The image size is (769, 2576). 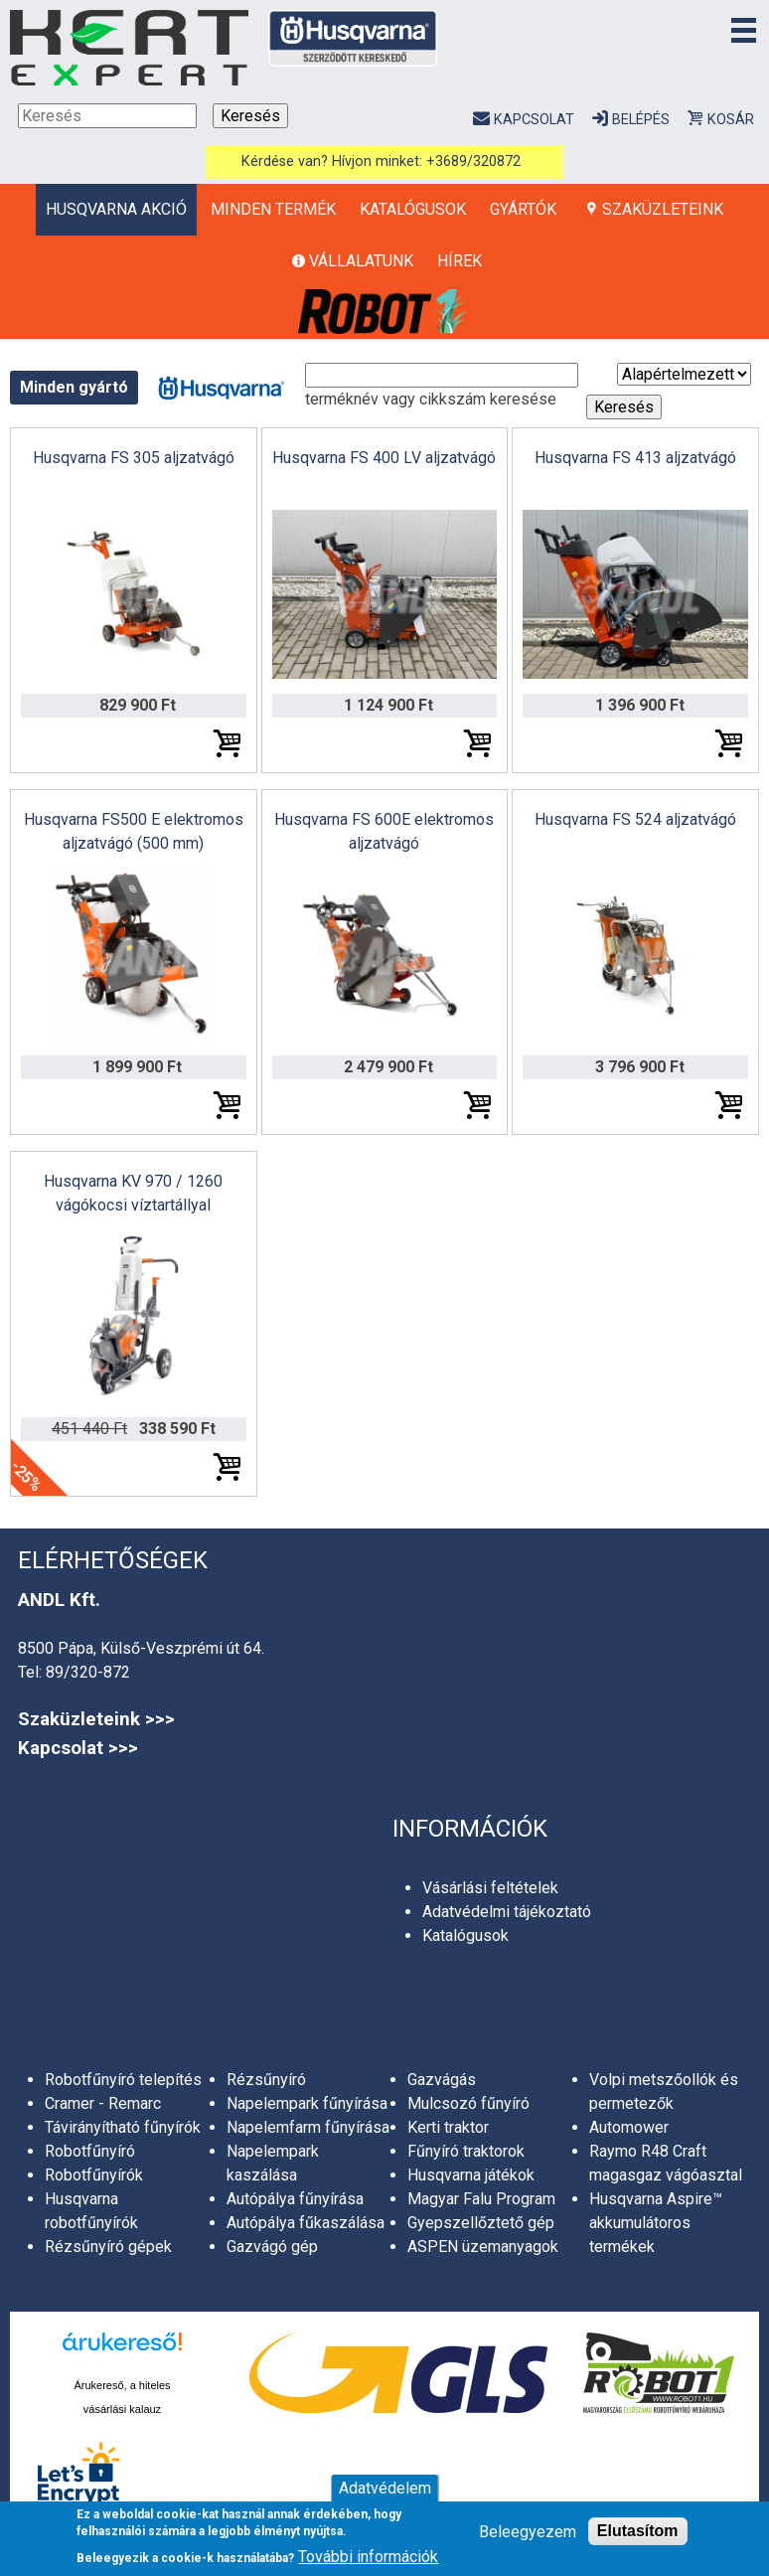 I want to click on Cramer - Remarc, so click(x=103, y=2103).